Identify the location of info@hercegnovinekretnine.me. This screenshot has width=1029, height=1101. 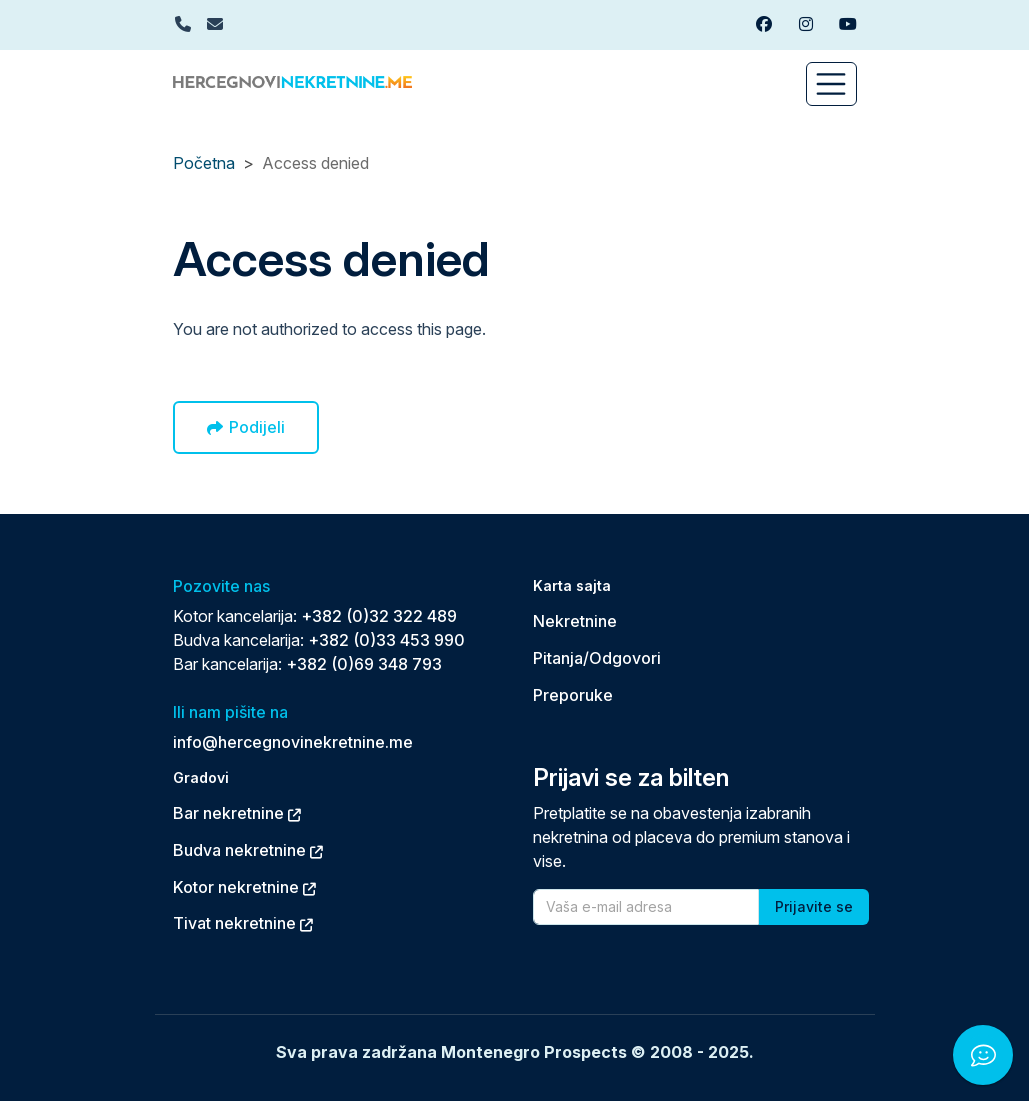
(293, 742).